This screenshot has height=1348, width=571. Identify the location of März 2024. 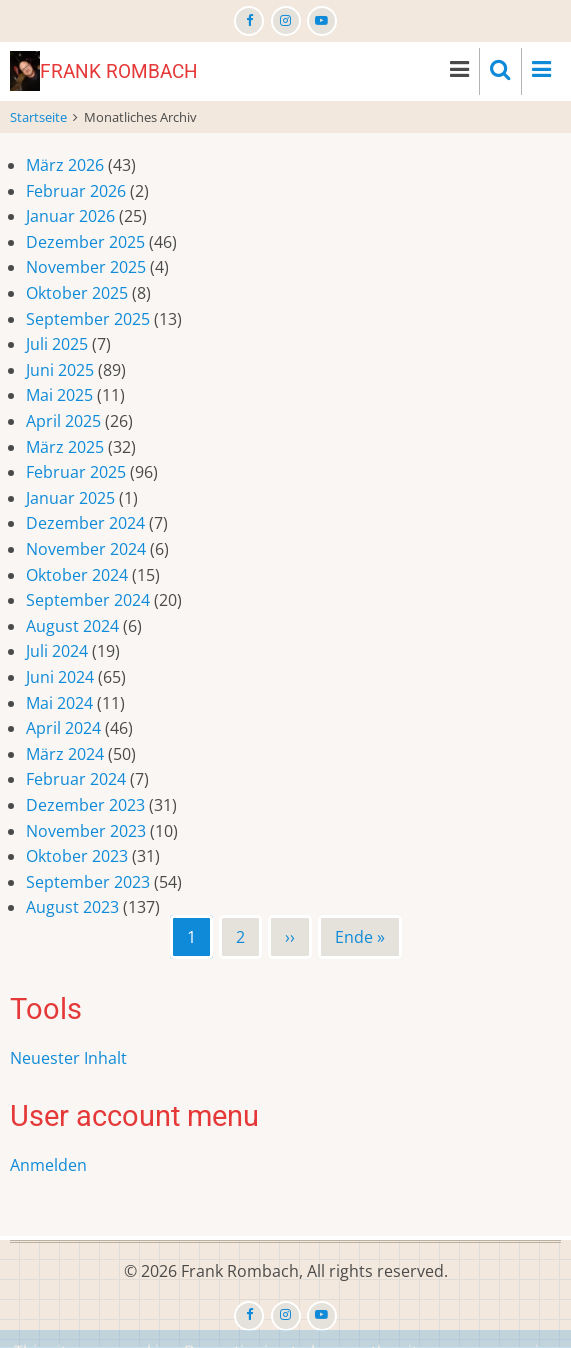
(65, 754).